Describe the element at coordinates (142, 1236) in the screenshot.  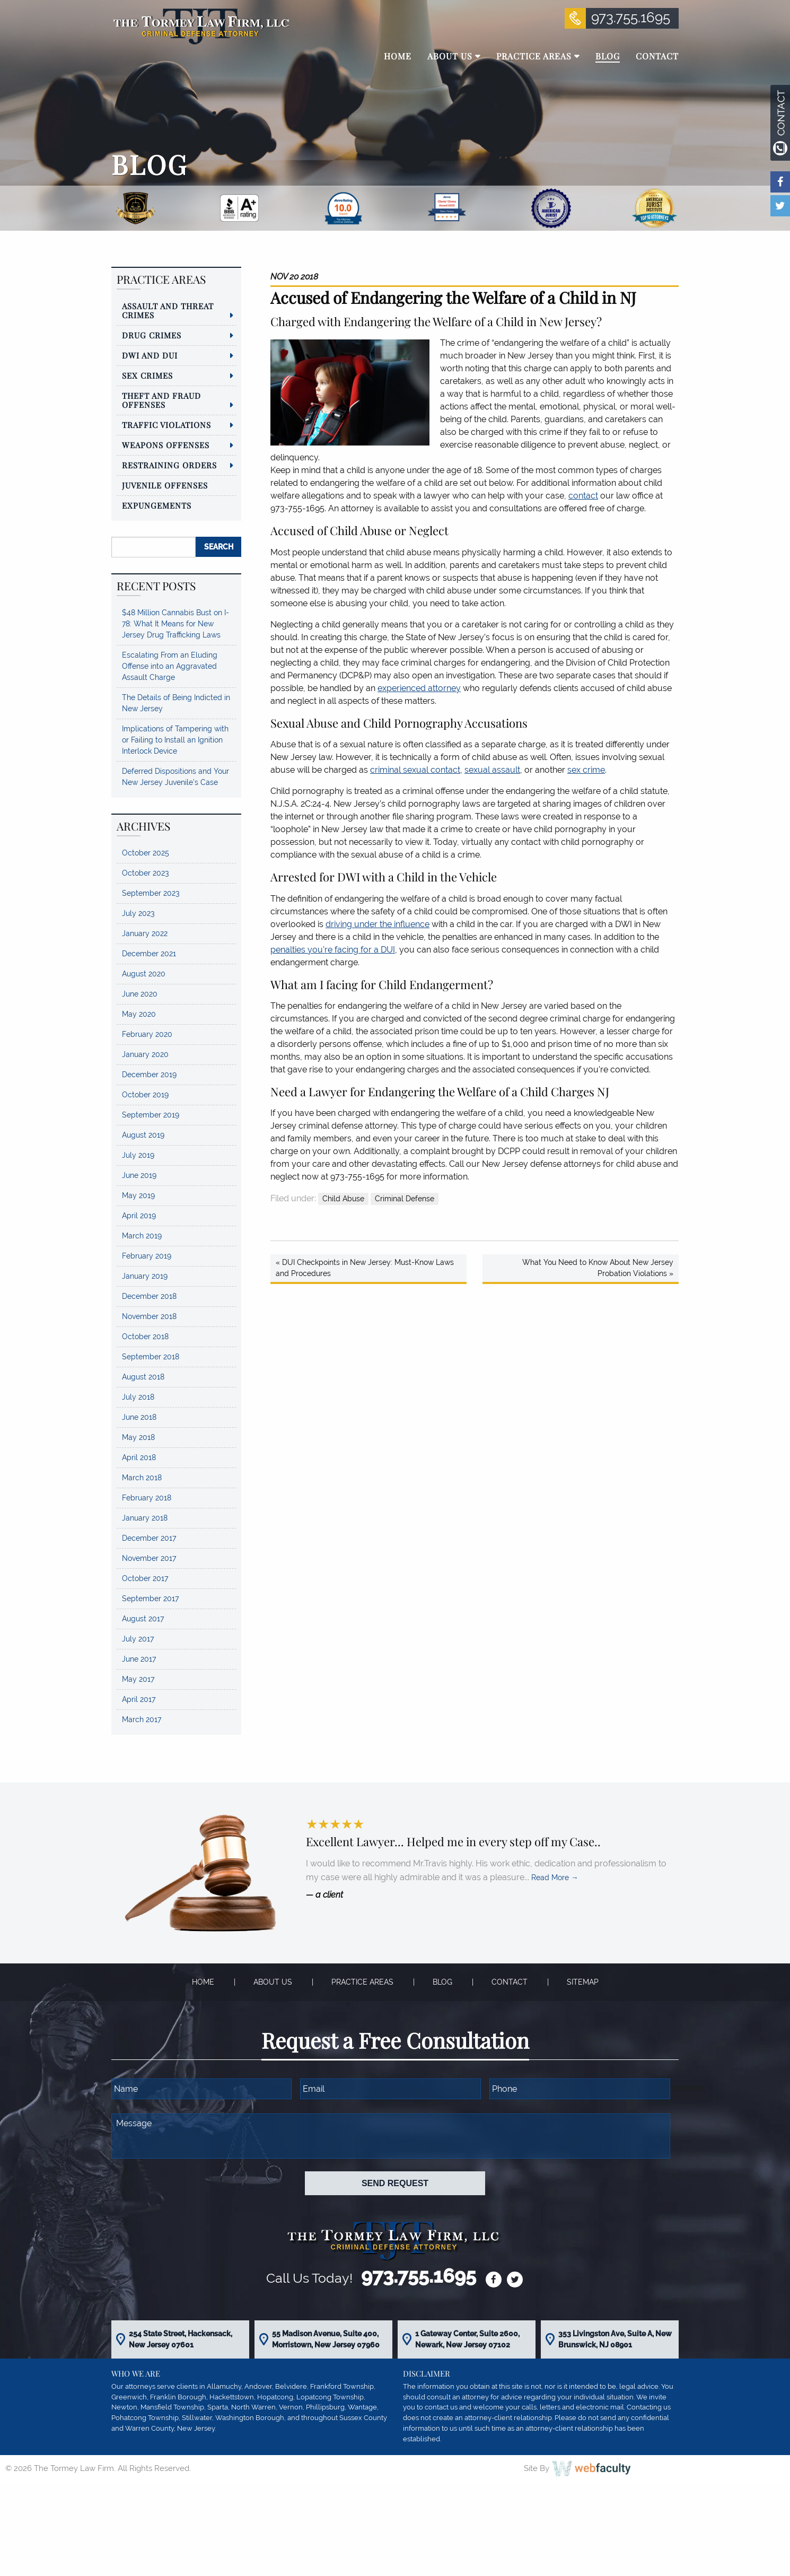
I see `March 2019` at that location.